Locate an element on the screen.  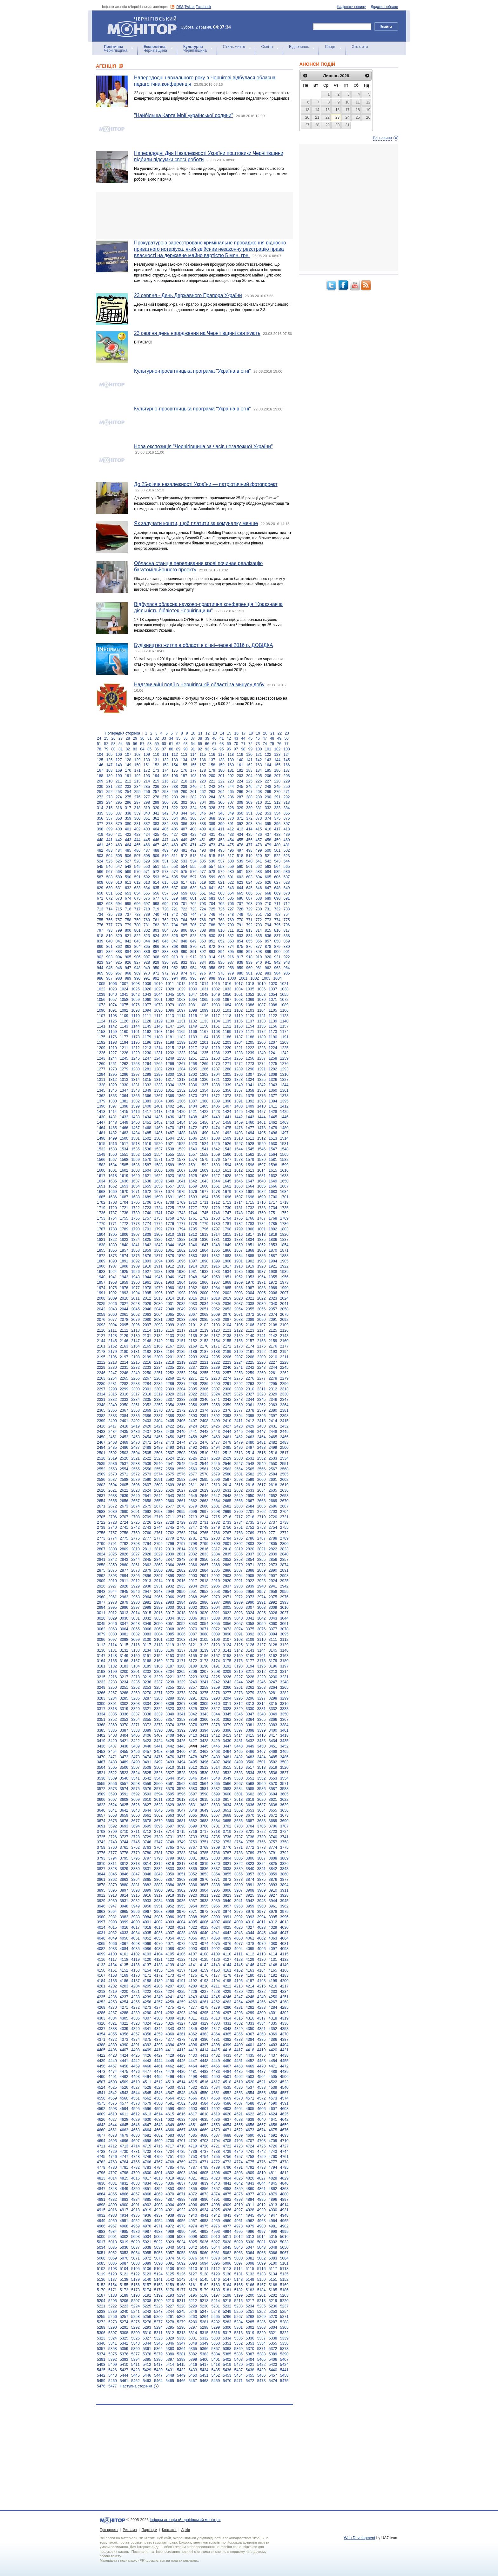
4345 is located at coordinates (192, 2029).